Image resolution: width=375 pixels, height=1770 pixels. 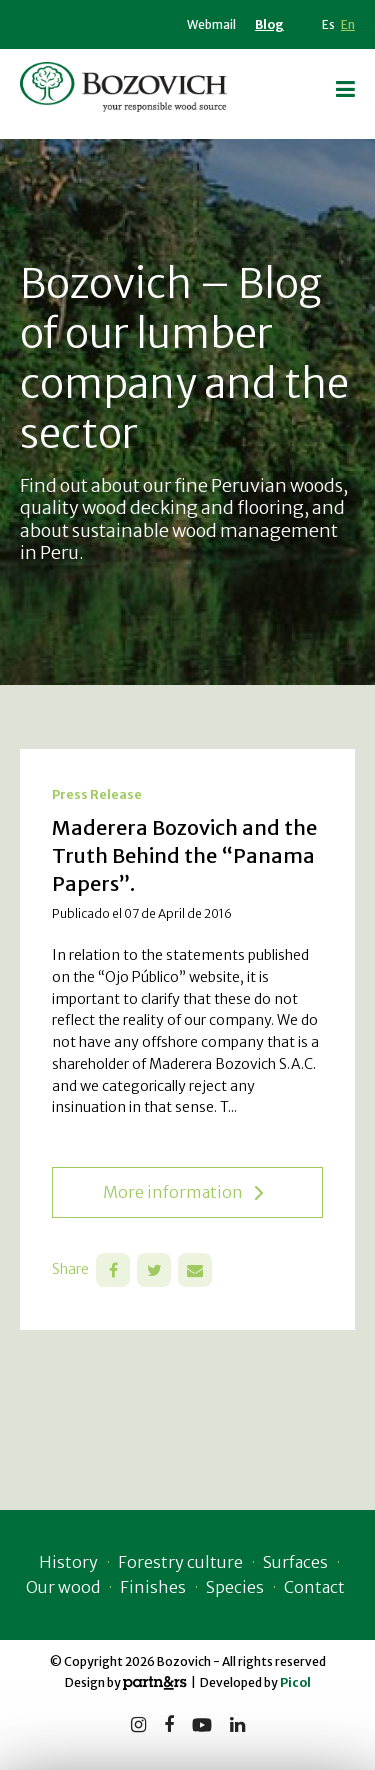 What do you see at coordinates (235, 1587) in the screenshot?
I see `Species` at bounding box center [235, 1587].